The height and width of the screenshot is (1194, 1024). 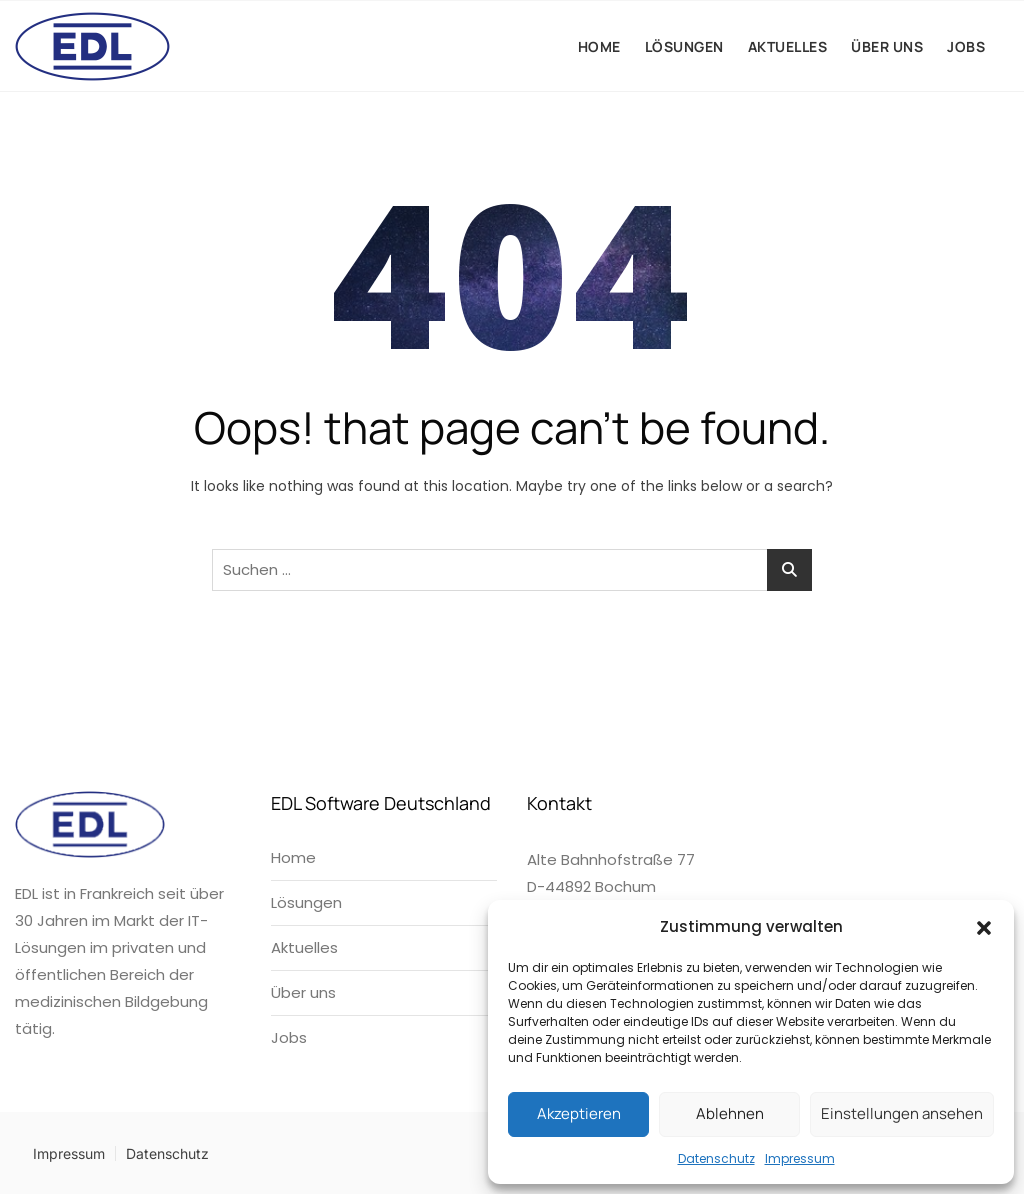 I want to click on Home, so click(x=599, y=46).